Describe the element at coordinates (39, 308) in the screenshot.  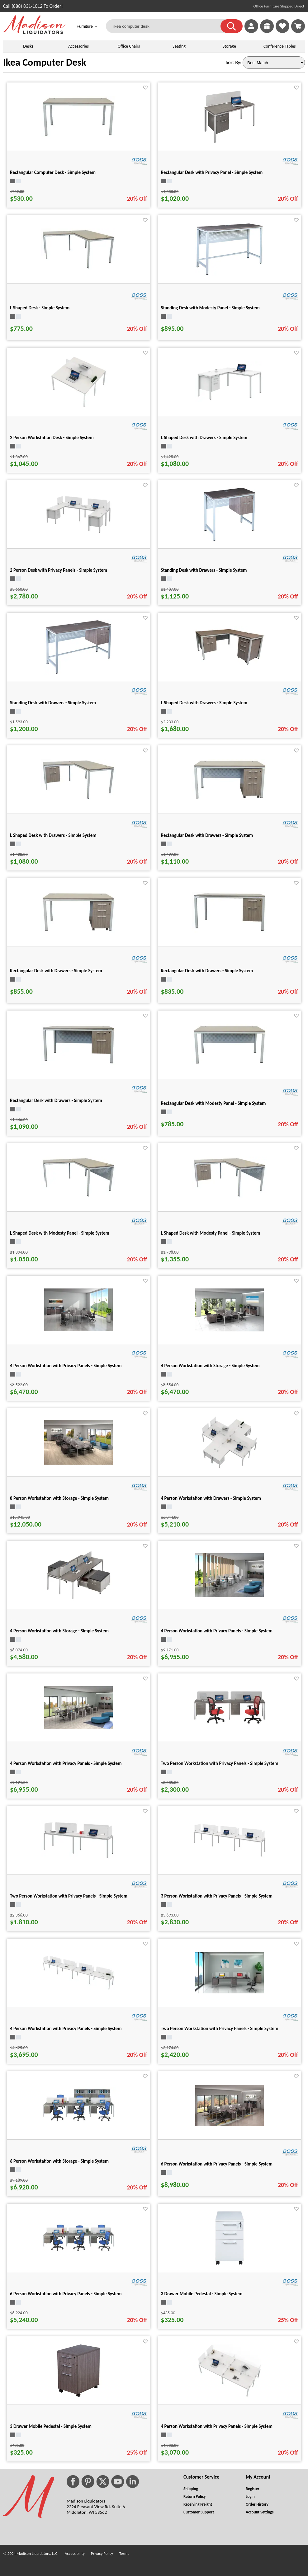
I see `L Shaped Desk - Simple System [L Shaped Desk - Simple System title link for pid 25369]` at that location.